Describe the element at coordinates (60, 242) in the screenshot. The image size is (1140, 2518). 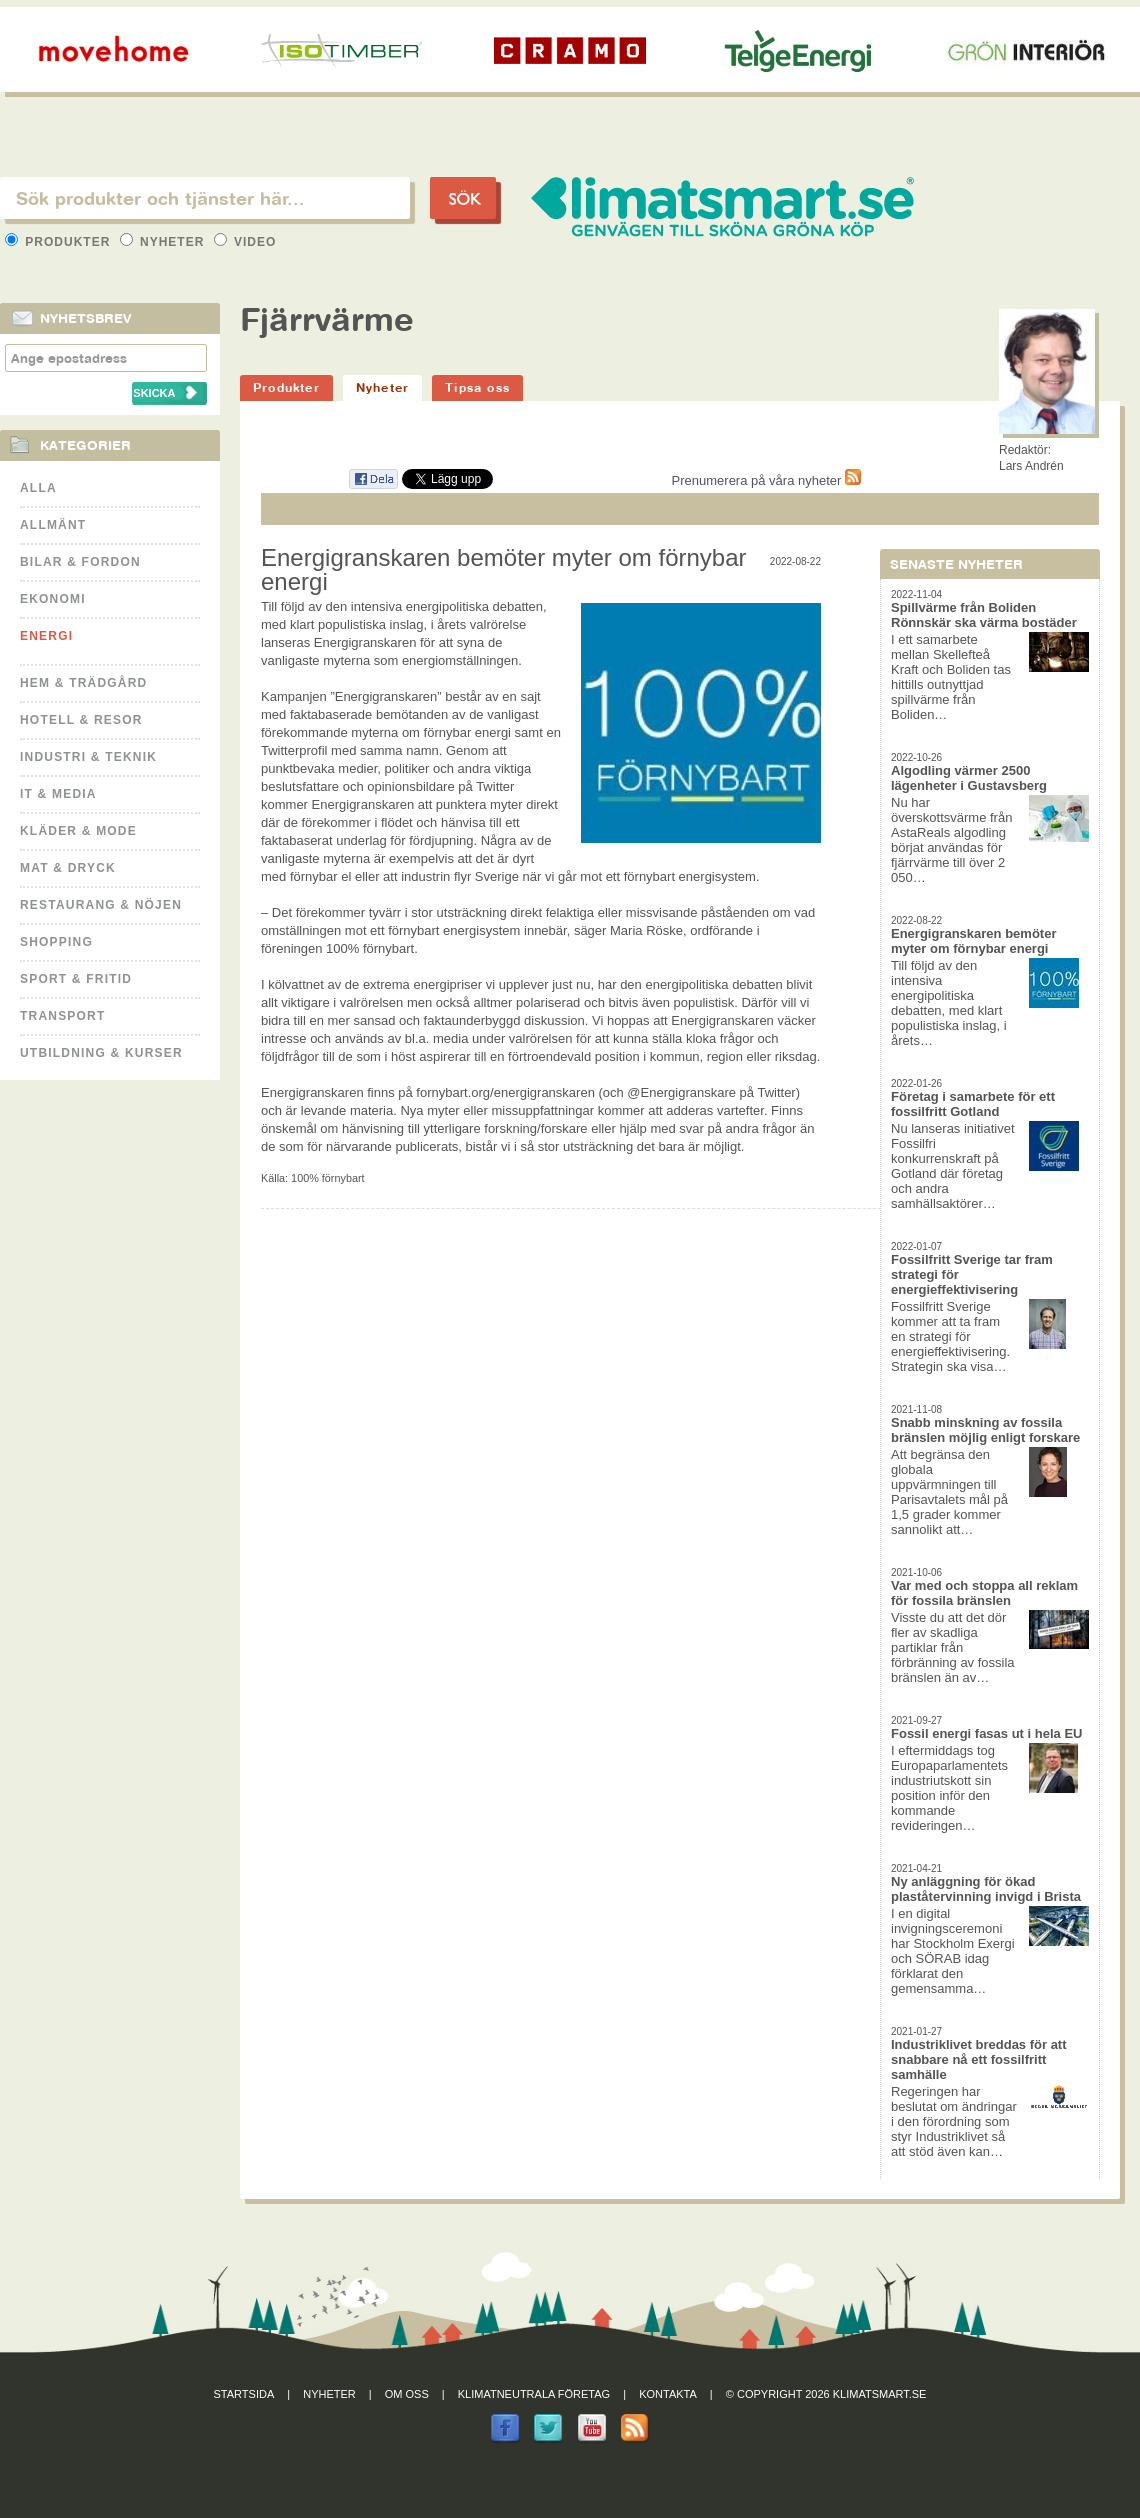
I see `Produkter` at that location.